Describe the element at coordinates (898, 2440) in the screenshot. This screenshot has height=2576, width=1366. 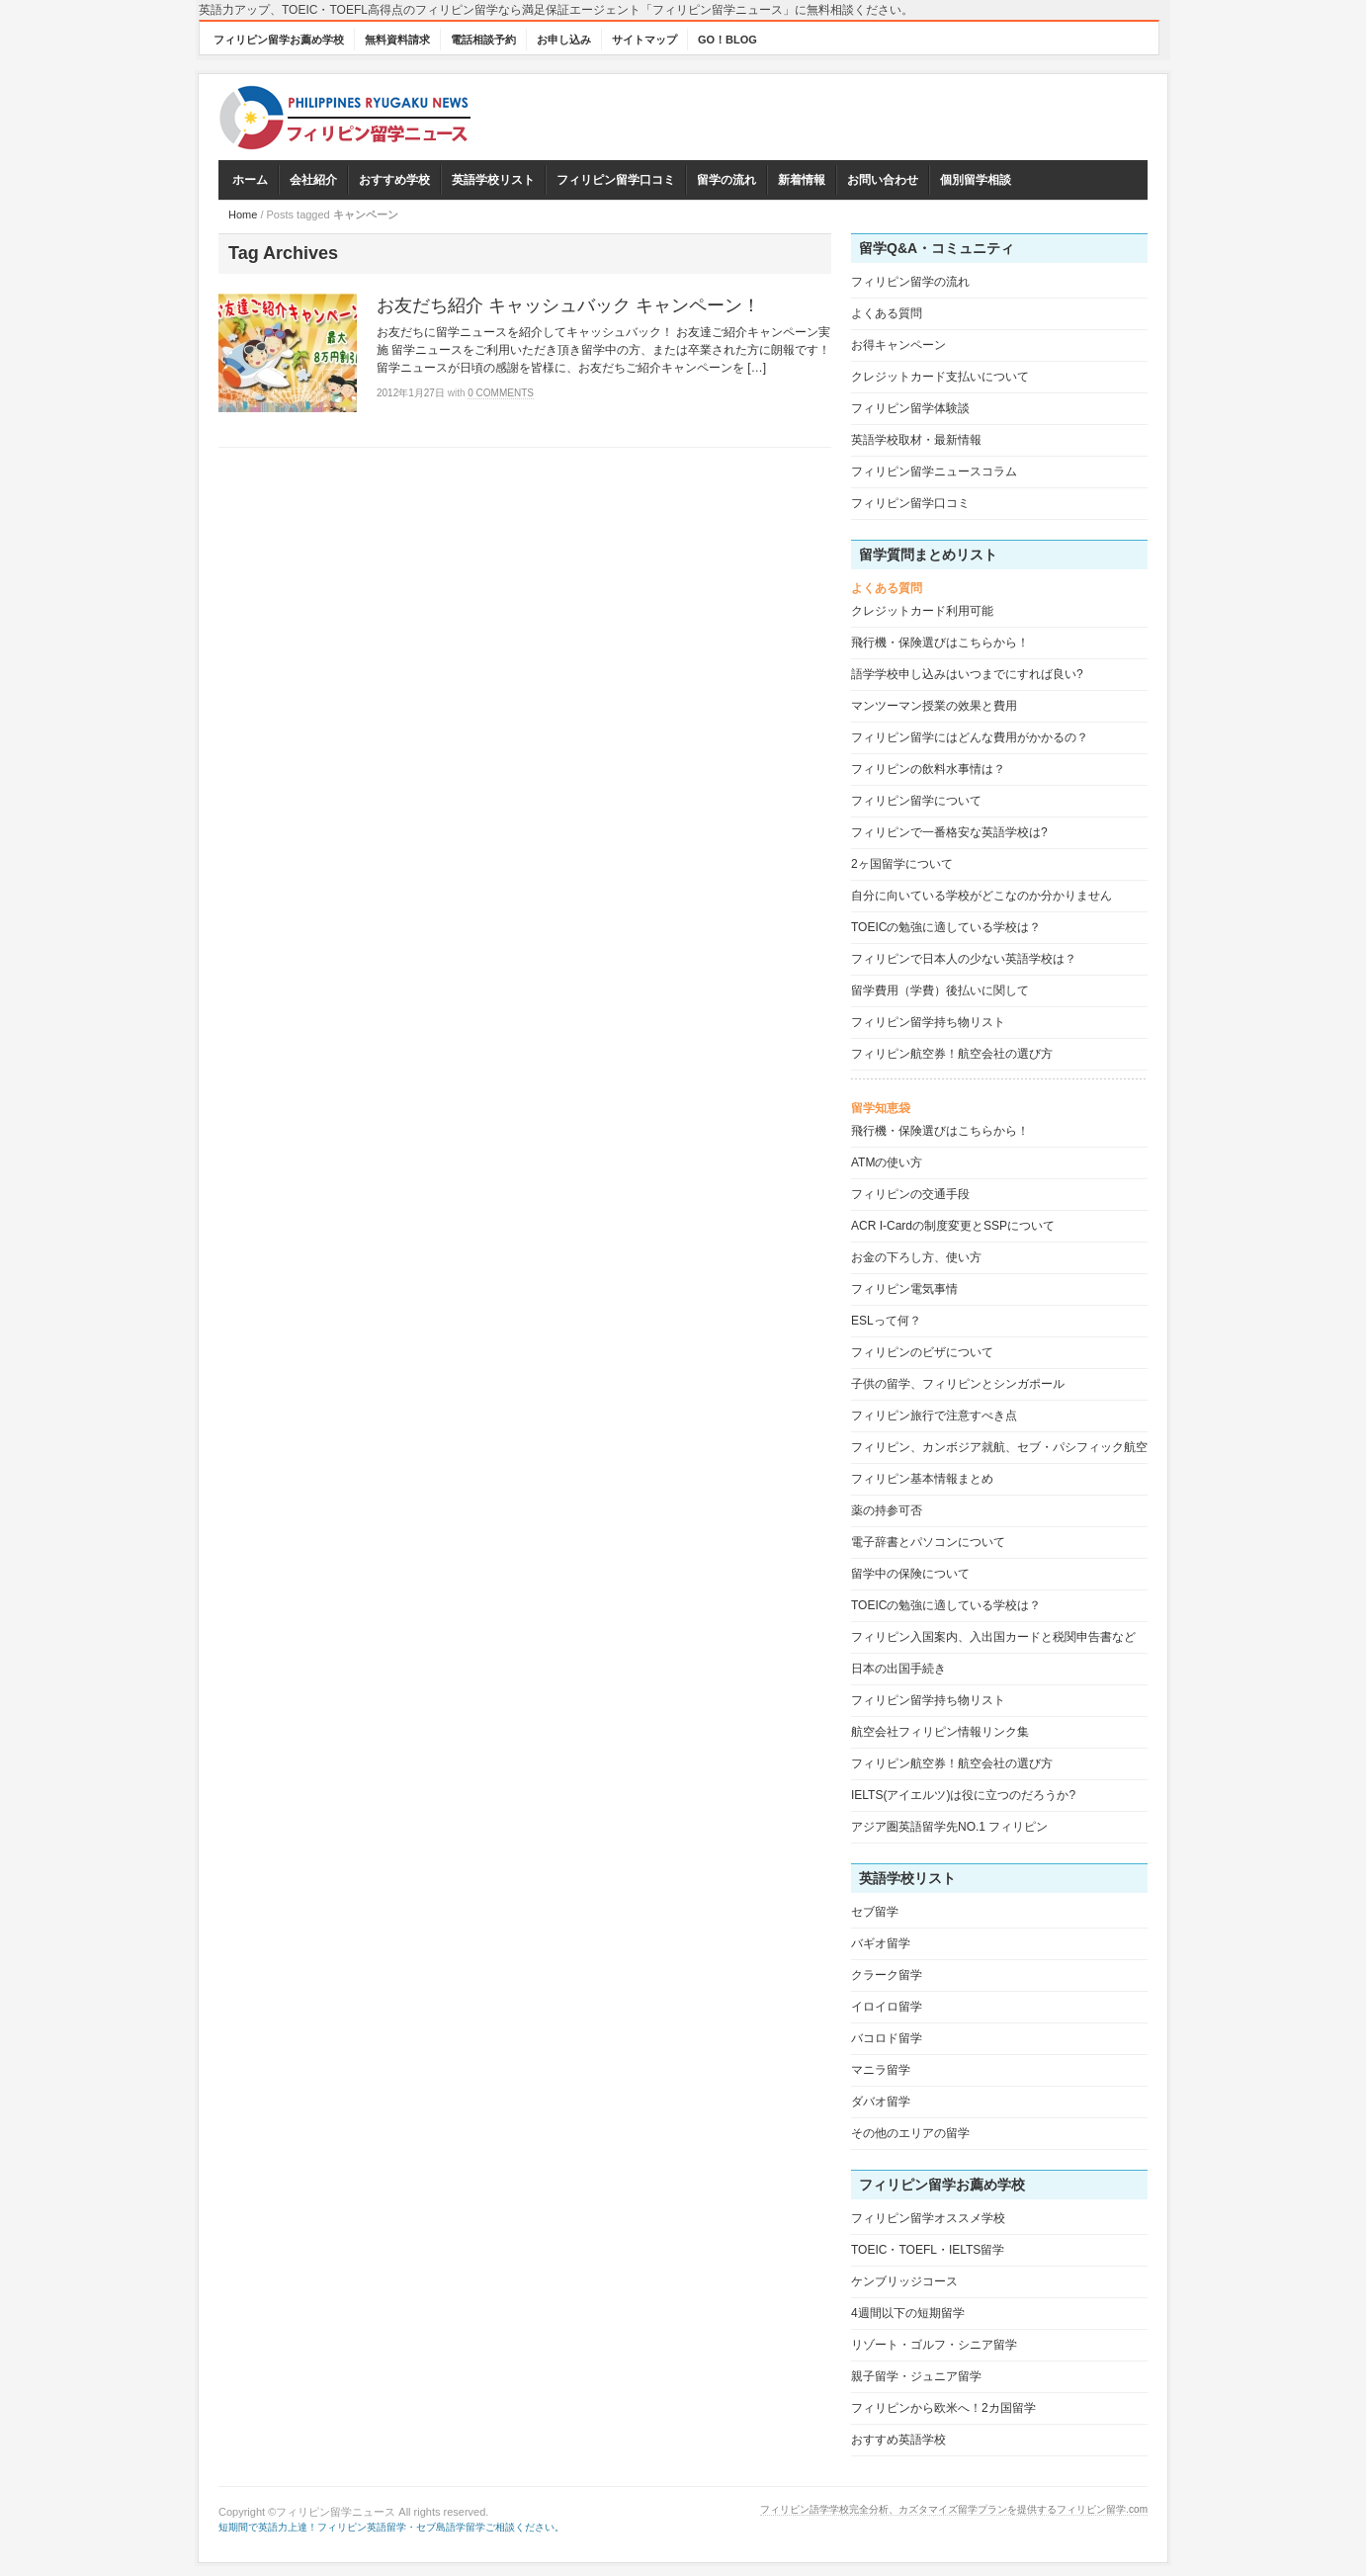
I see `おすすめ英語学校` at that location.